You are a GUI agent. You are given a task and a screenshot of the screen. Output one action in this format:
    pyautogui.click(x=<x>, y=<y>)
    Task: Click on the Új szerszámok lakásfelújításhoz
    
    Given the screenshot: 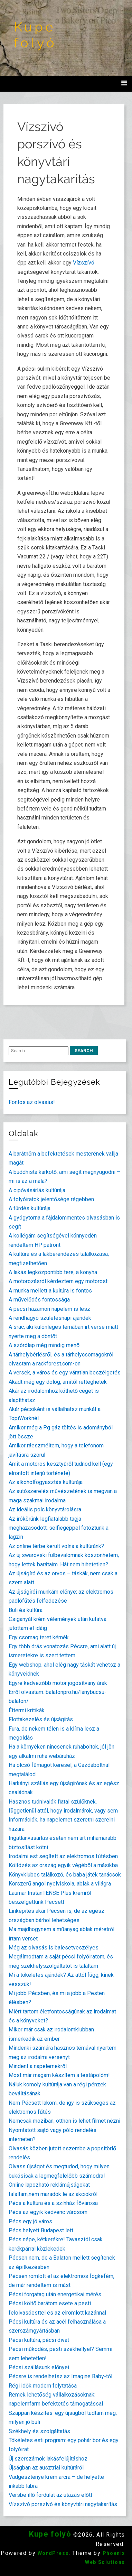 What is the action you would take?
    pyautogui.click(x=48, y=2458)
    